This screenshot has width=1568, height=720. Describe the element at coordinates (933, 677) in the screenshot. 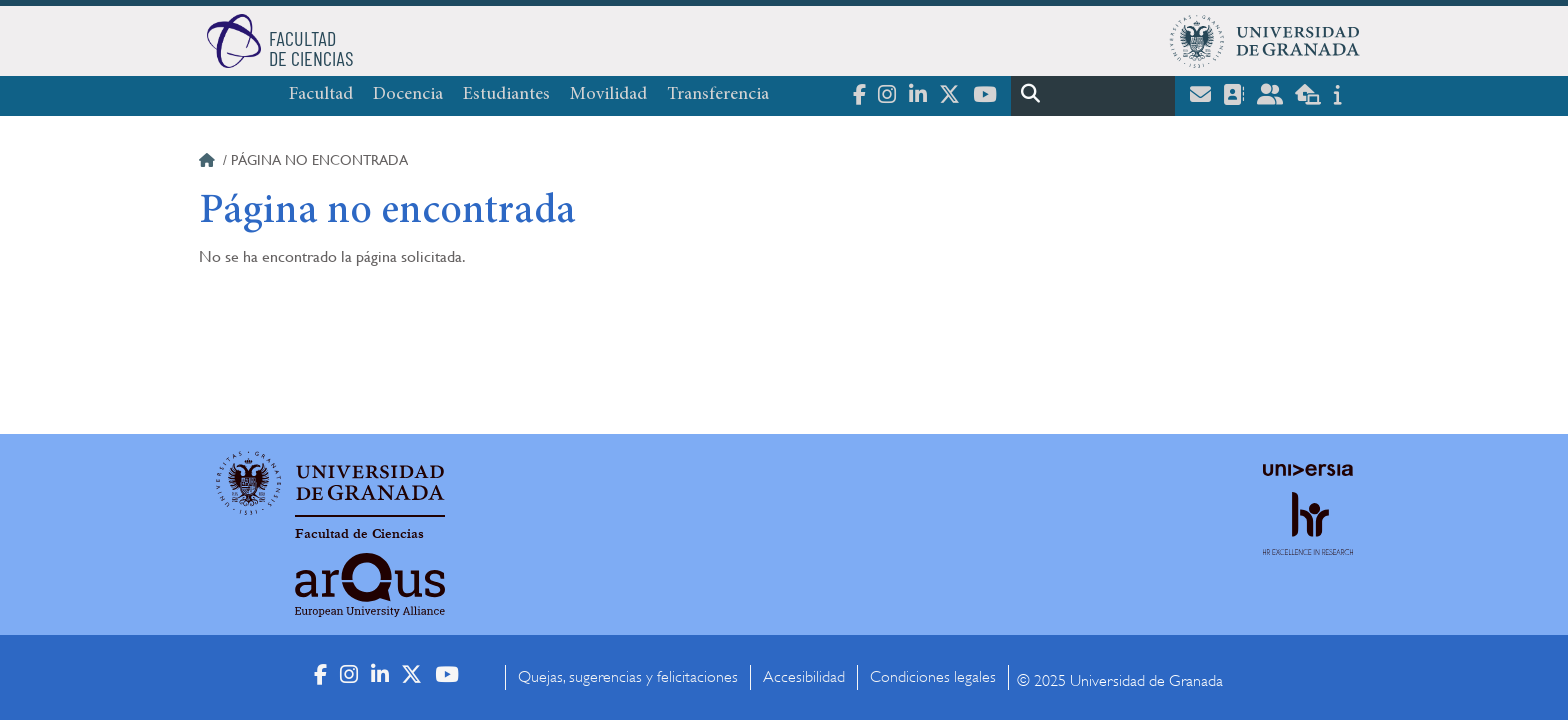

I see `Condiciones legales` at that location.